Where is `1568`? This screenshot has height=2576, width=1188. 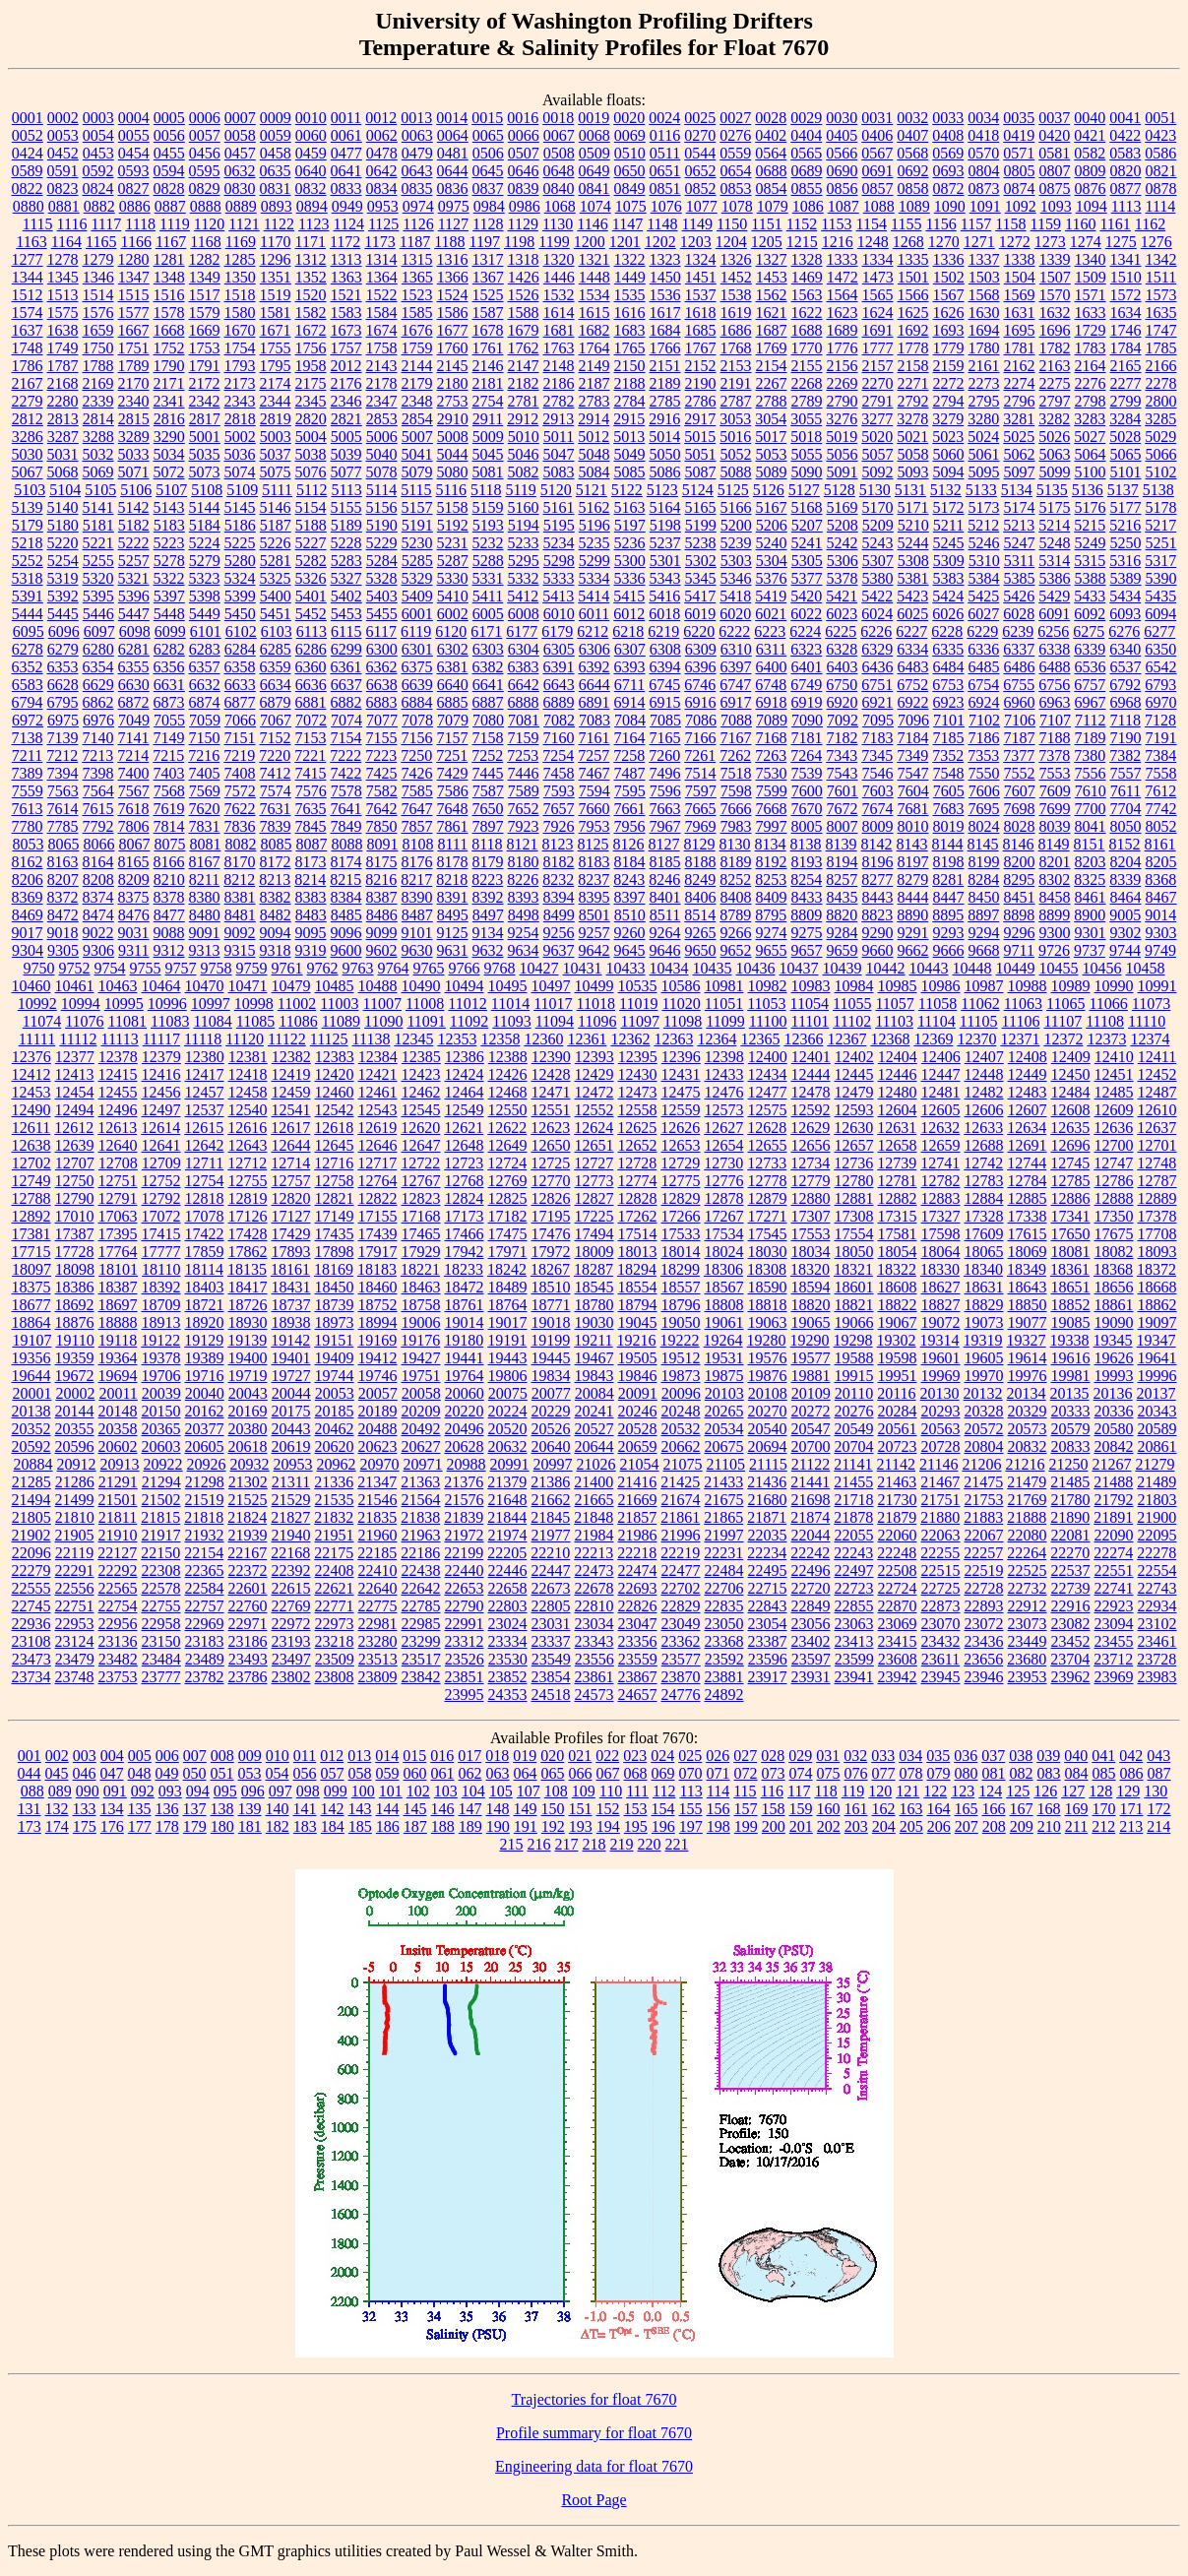 1568 is located at coordinates (984, 294).